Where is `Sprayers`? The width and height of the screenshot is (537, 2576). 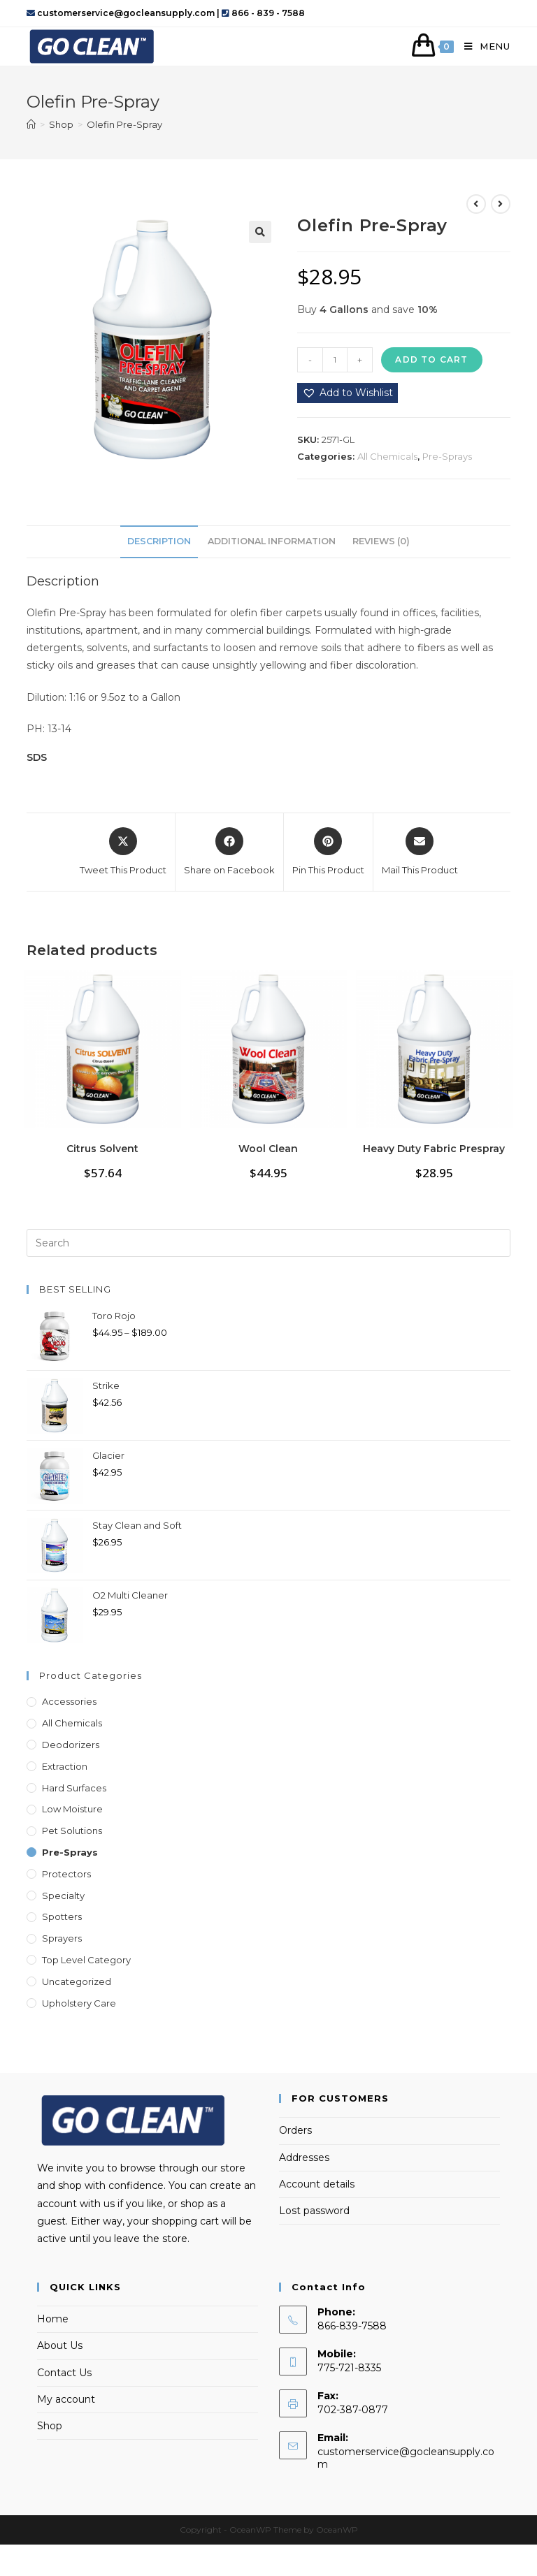 Sprayers is located at coordinates (62, 1938).